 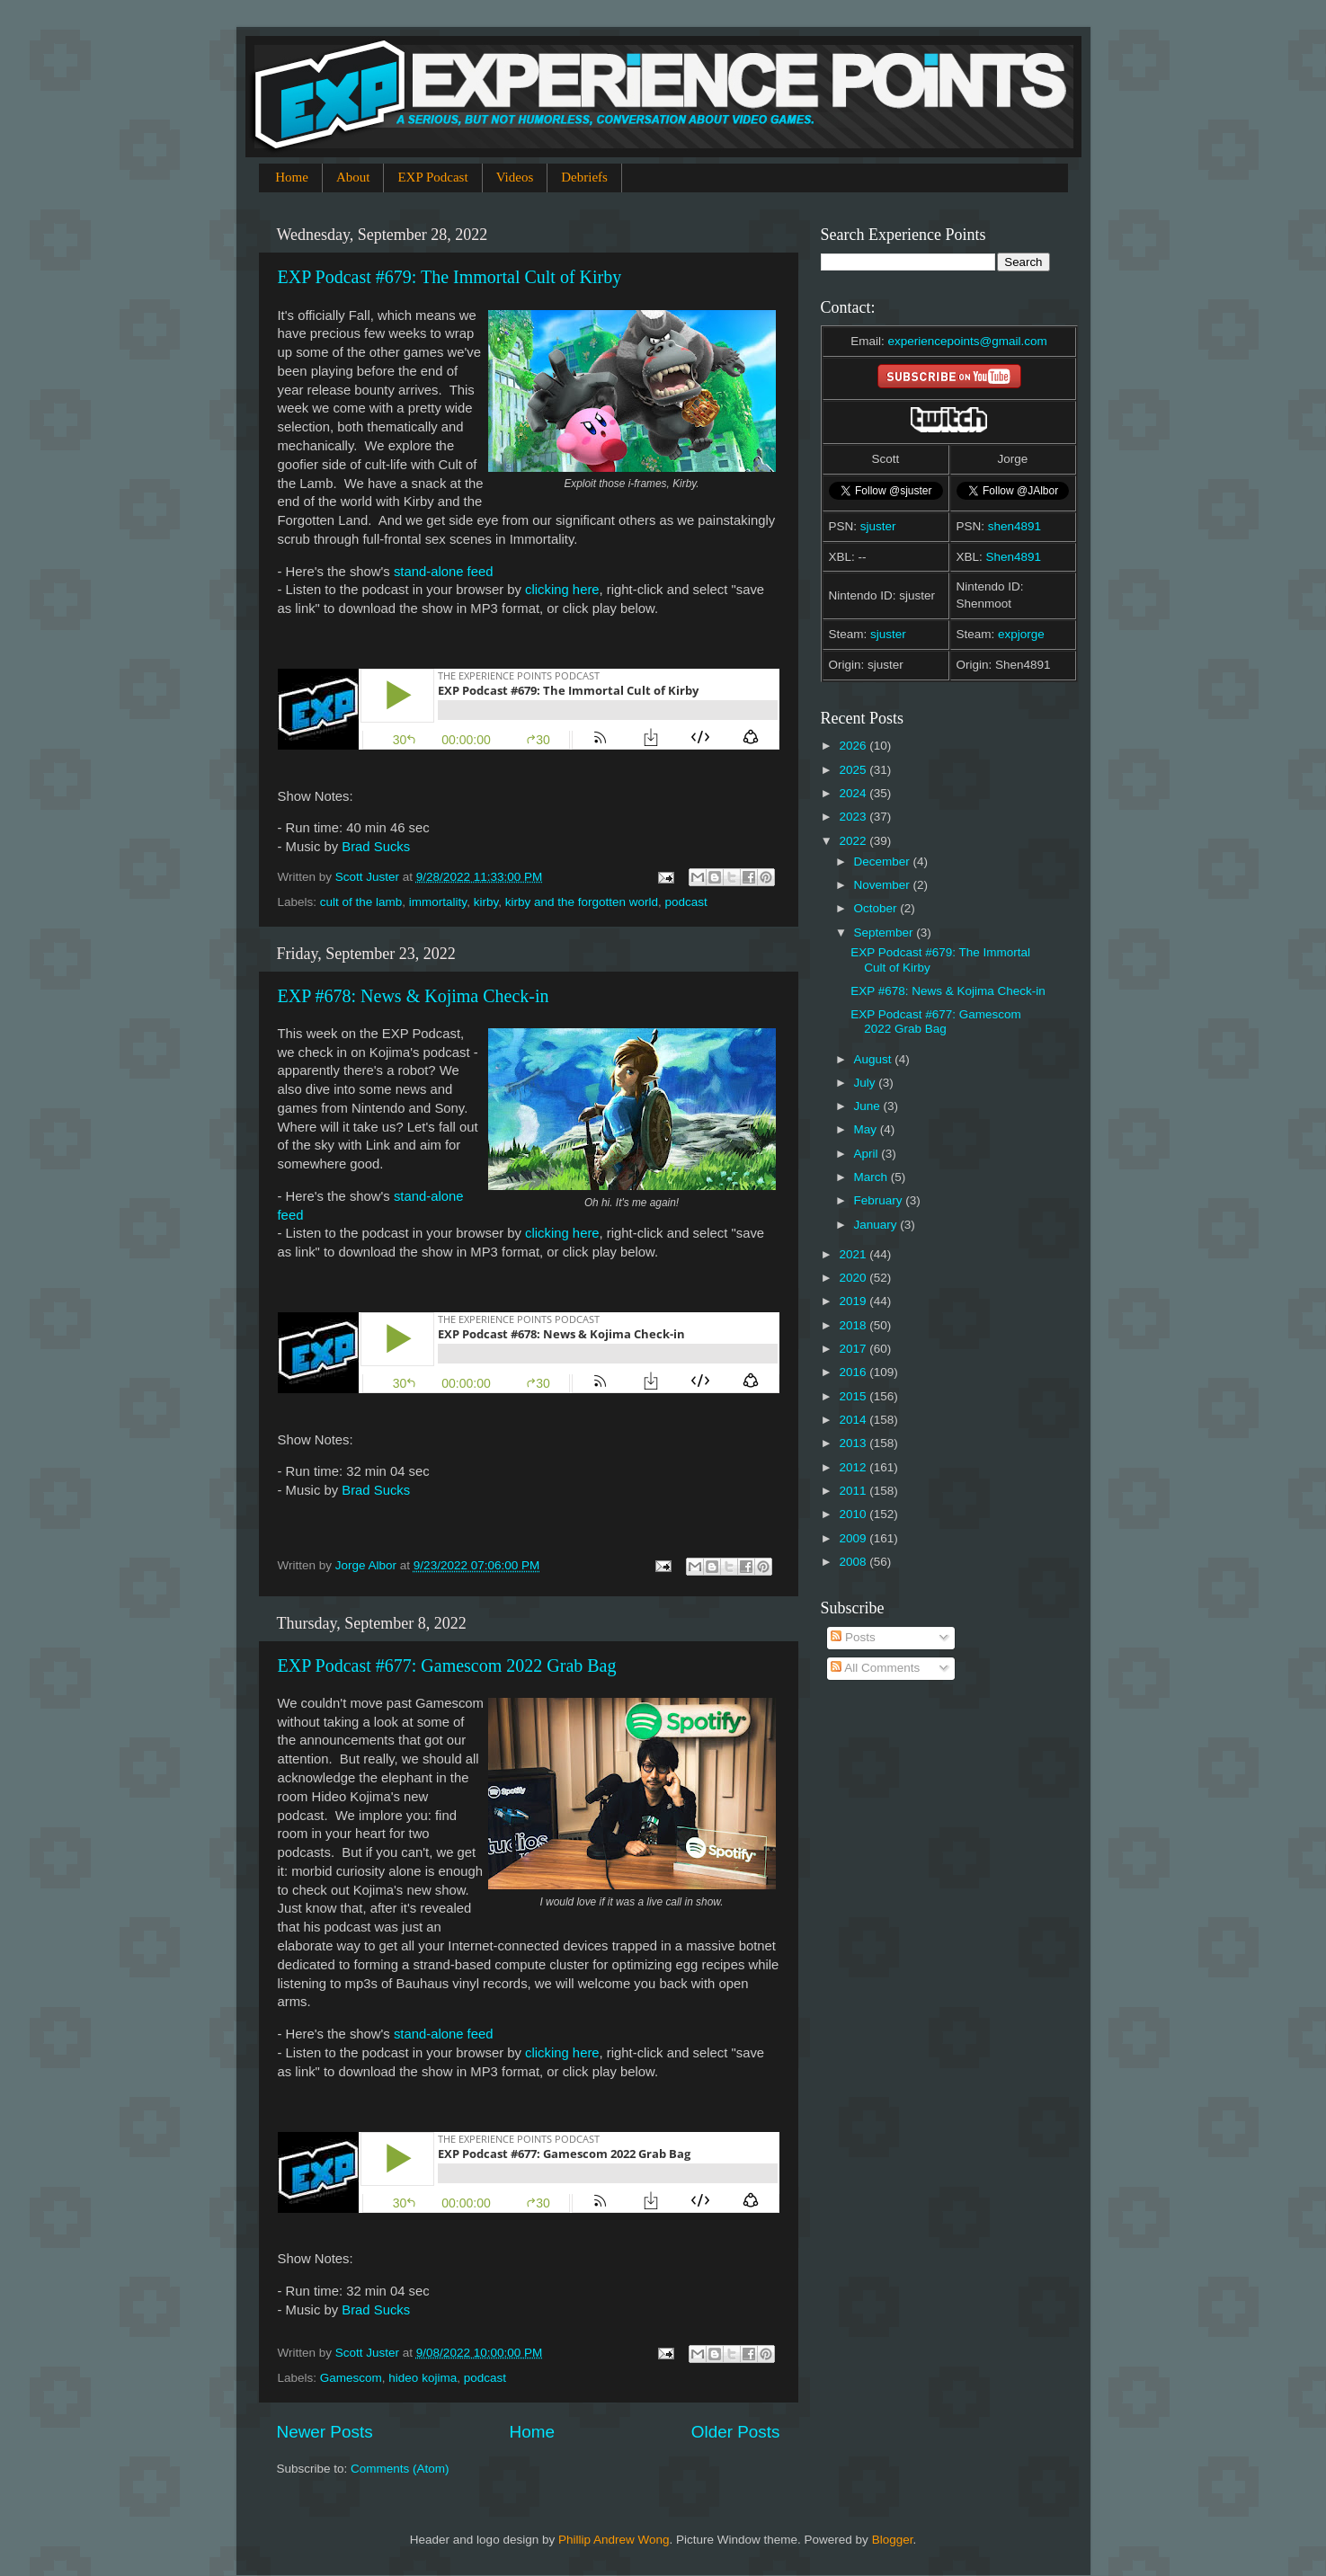 What do you see at coordinates (854, 841) in the screenshot?
I see `2022` at bounding box center [854, 841].